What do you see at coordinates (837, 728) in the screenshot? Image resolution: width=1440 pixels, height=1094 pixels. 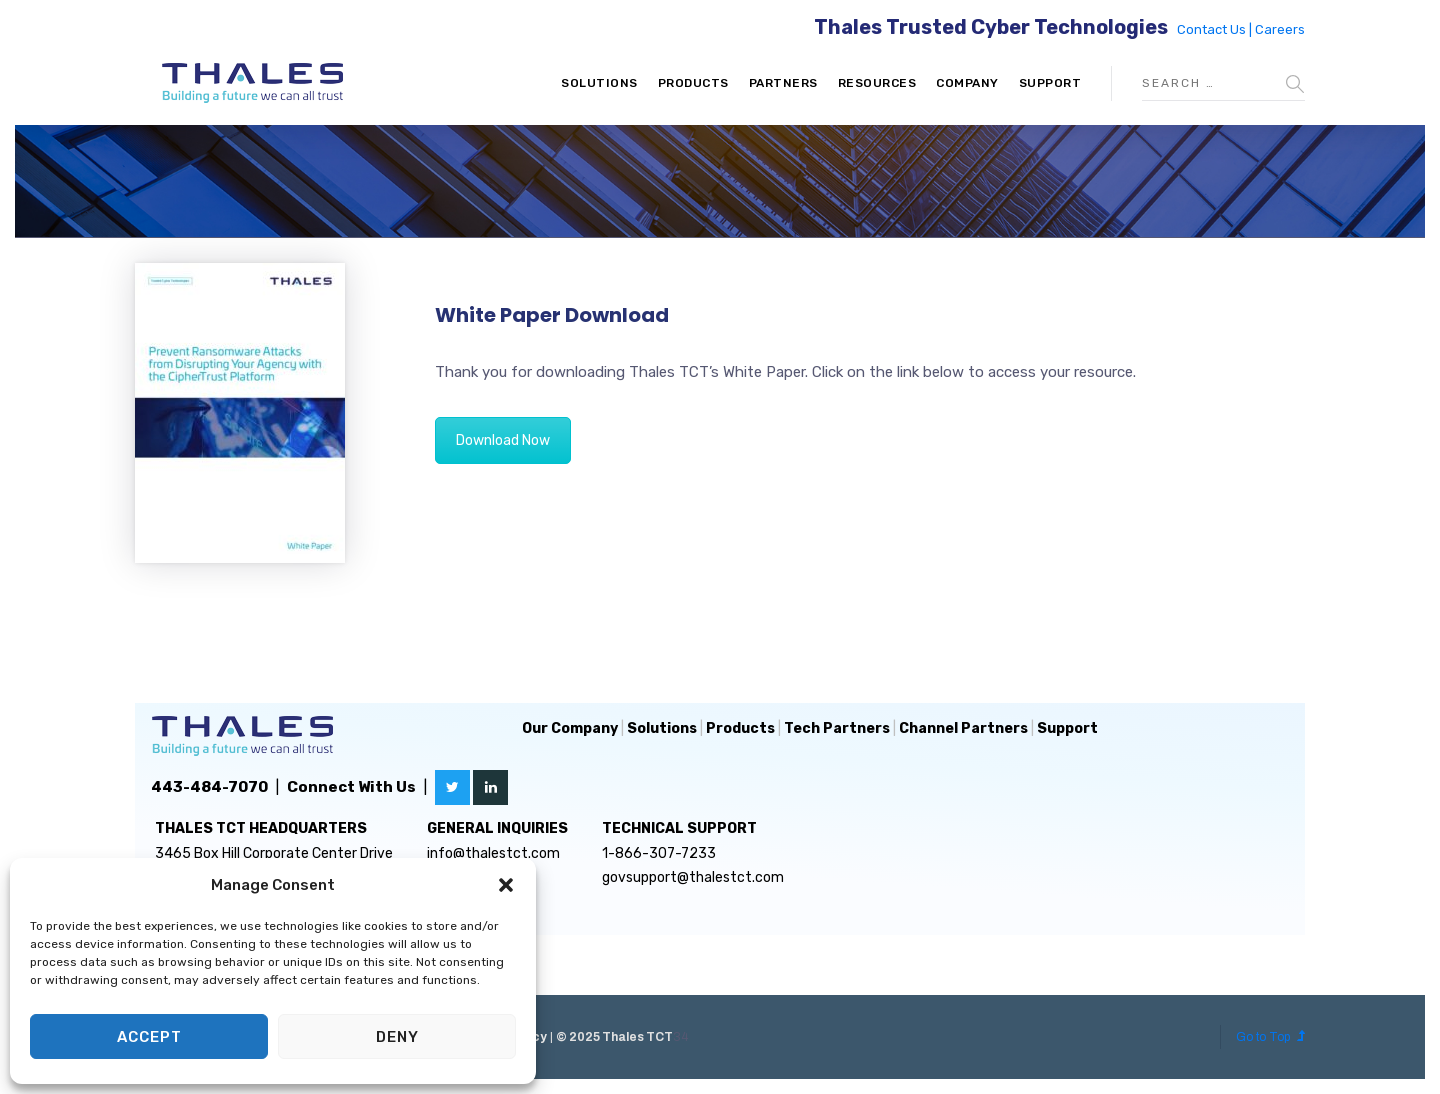 I see `Tech Partners` at bounding box center [837, 728].